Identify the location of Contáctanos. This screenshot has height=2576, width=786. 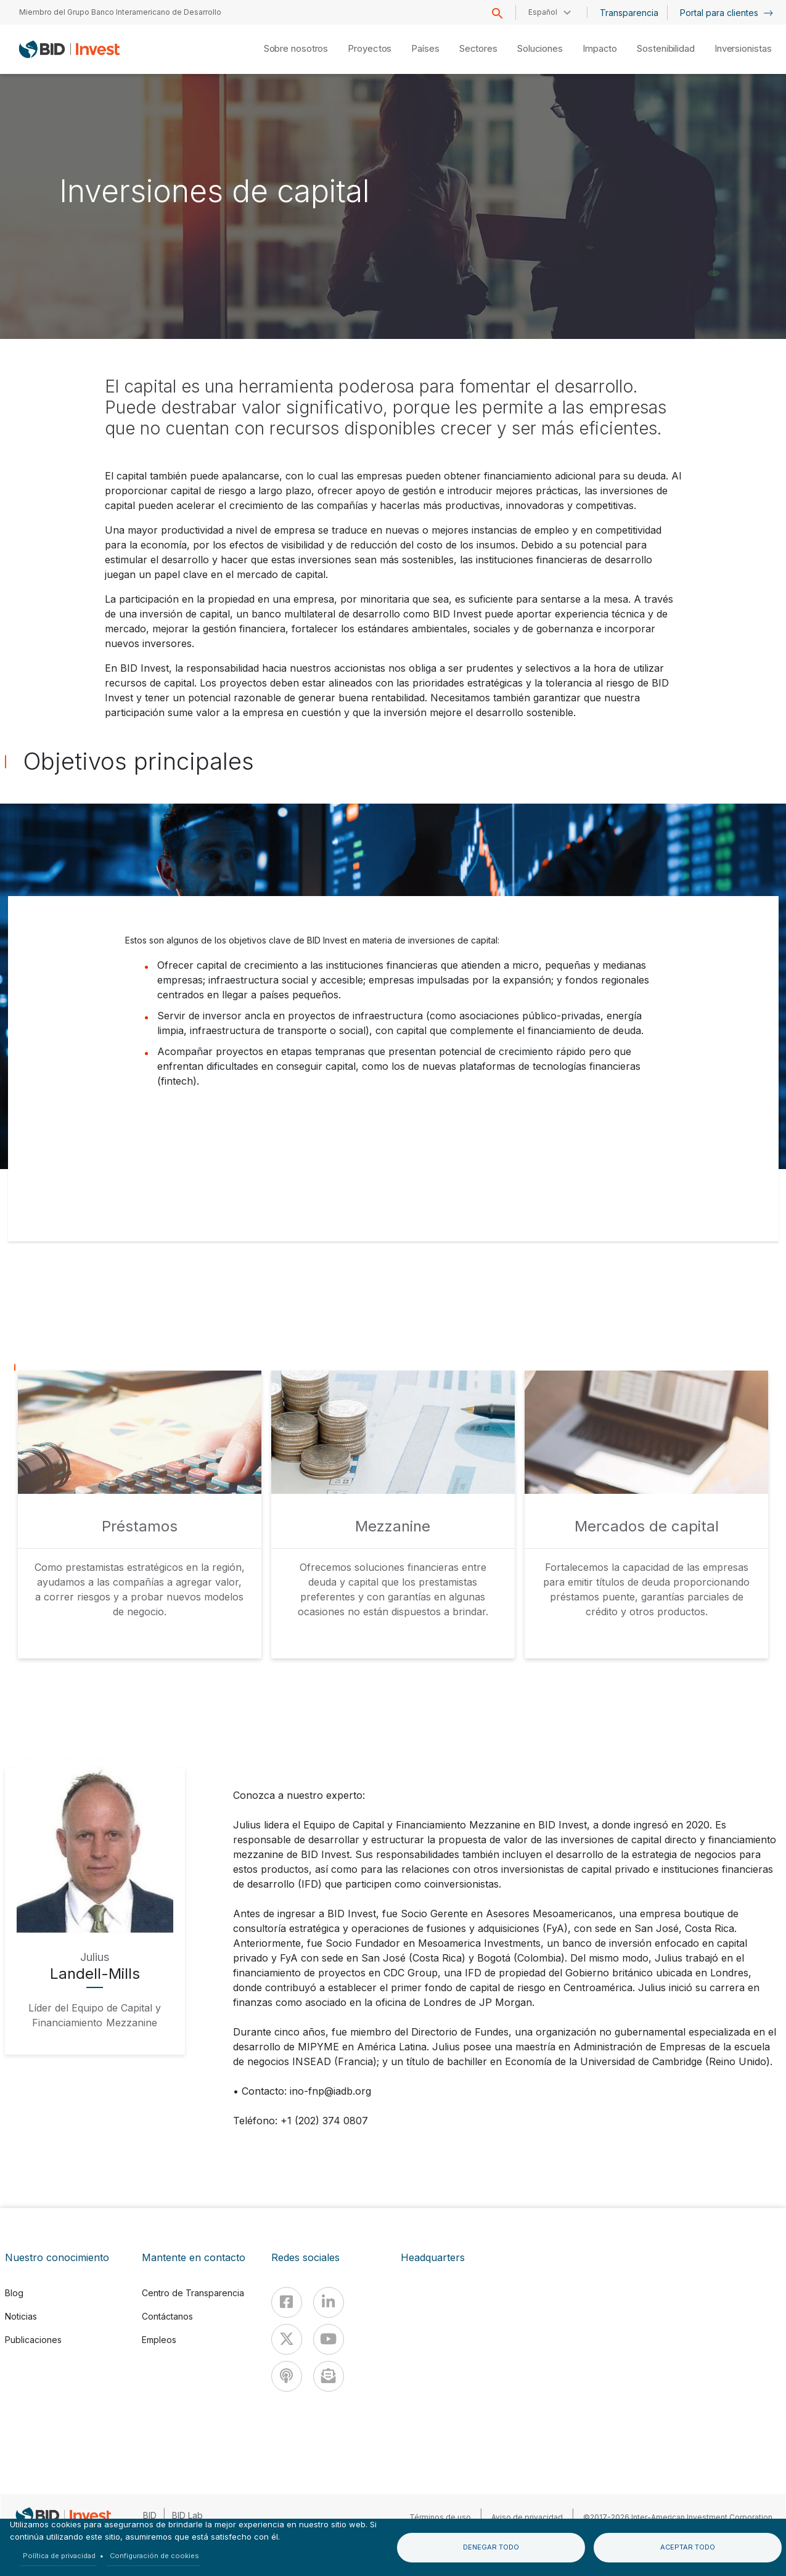
(167, 2316).